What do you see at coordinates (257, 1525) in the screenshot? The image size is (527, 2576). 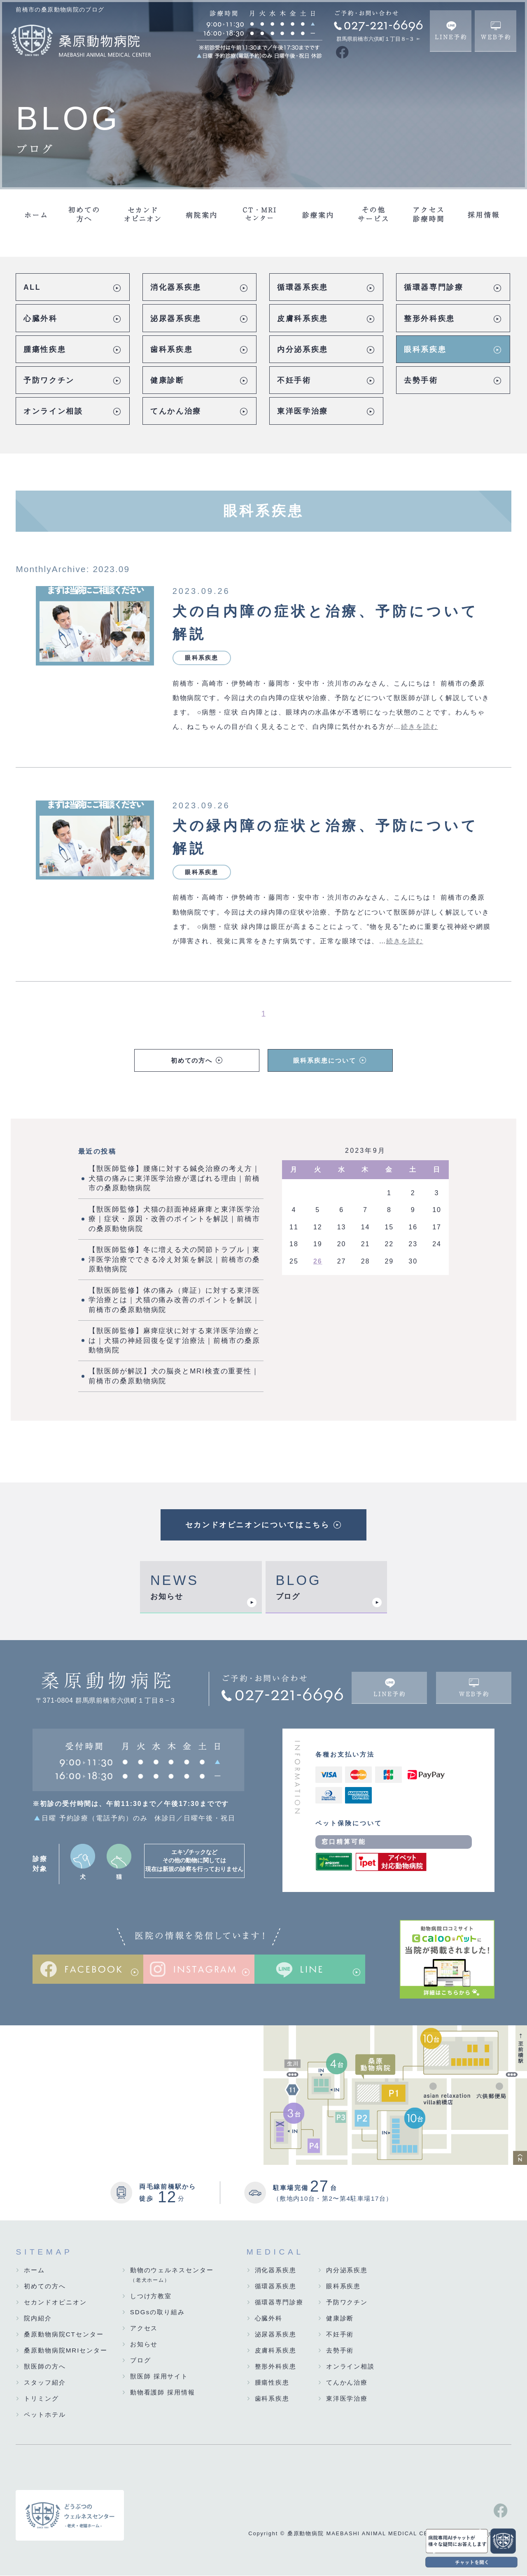 I see `セカンドオピニオンについてはこちら` at bounding box center [257, 1525].